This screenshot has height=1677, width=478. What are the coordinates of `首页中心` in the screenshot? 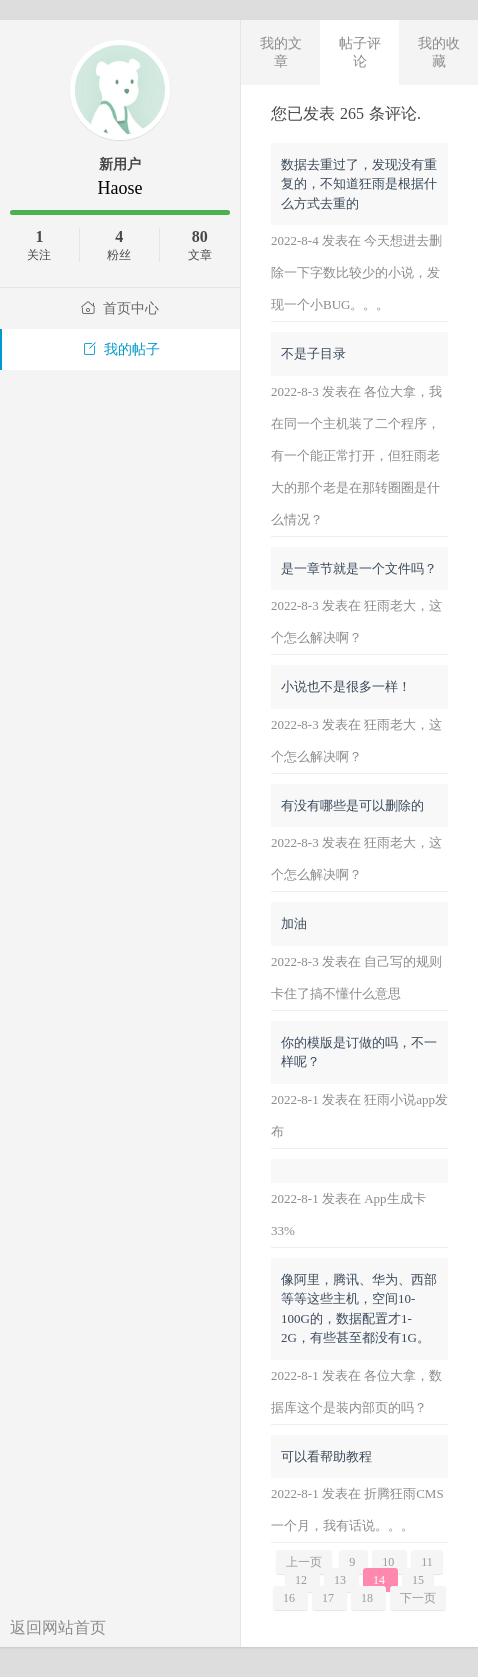 It's located at (120, 308).